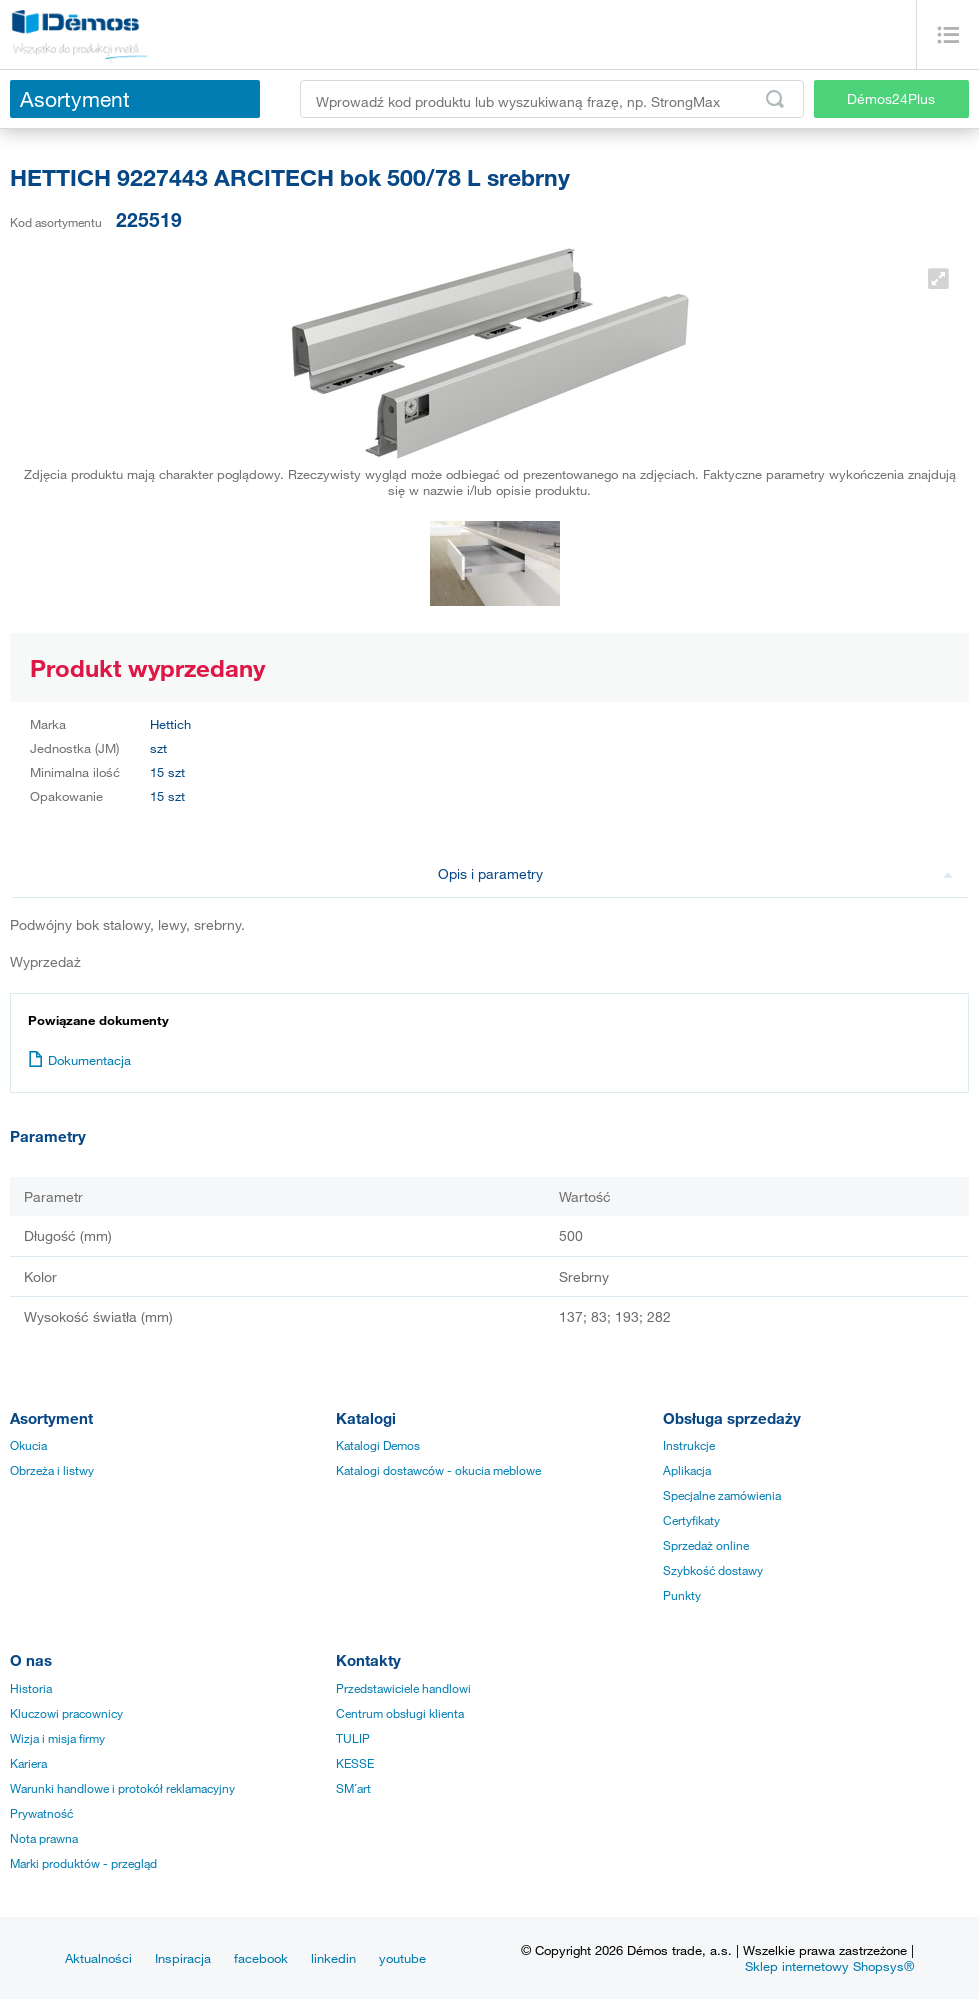  Describe the element at coordinates (438, 1470) in the screenshot. I see `Katalogi dostawców - okucia meblowe` at that location.